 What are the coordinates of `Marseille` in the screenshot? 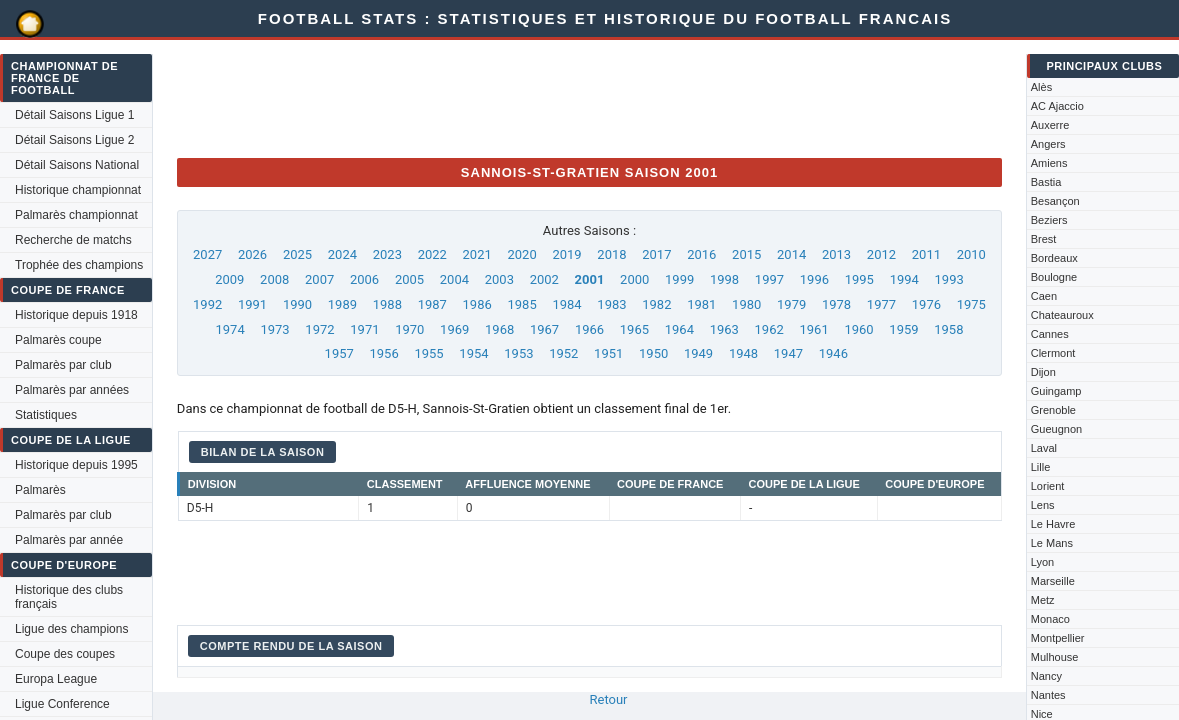 It's located at (1053, 581).